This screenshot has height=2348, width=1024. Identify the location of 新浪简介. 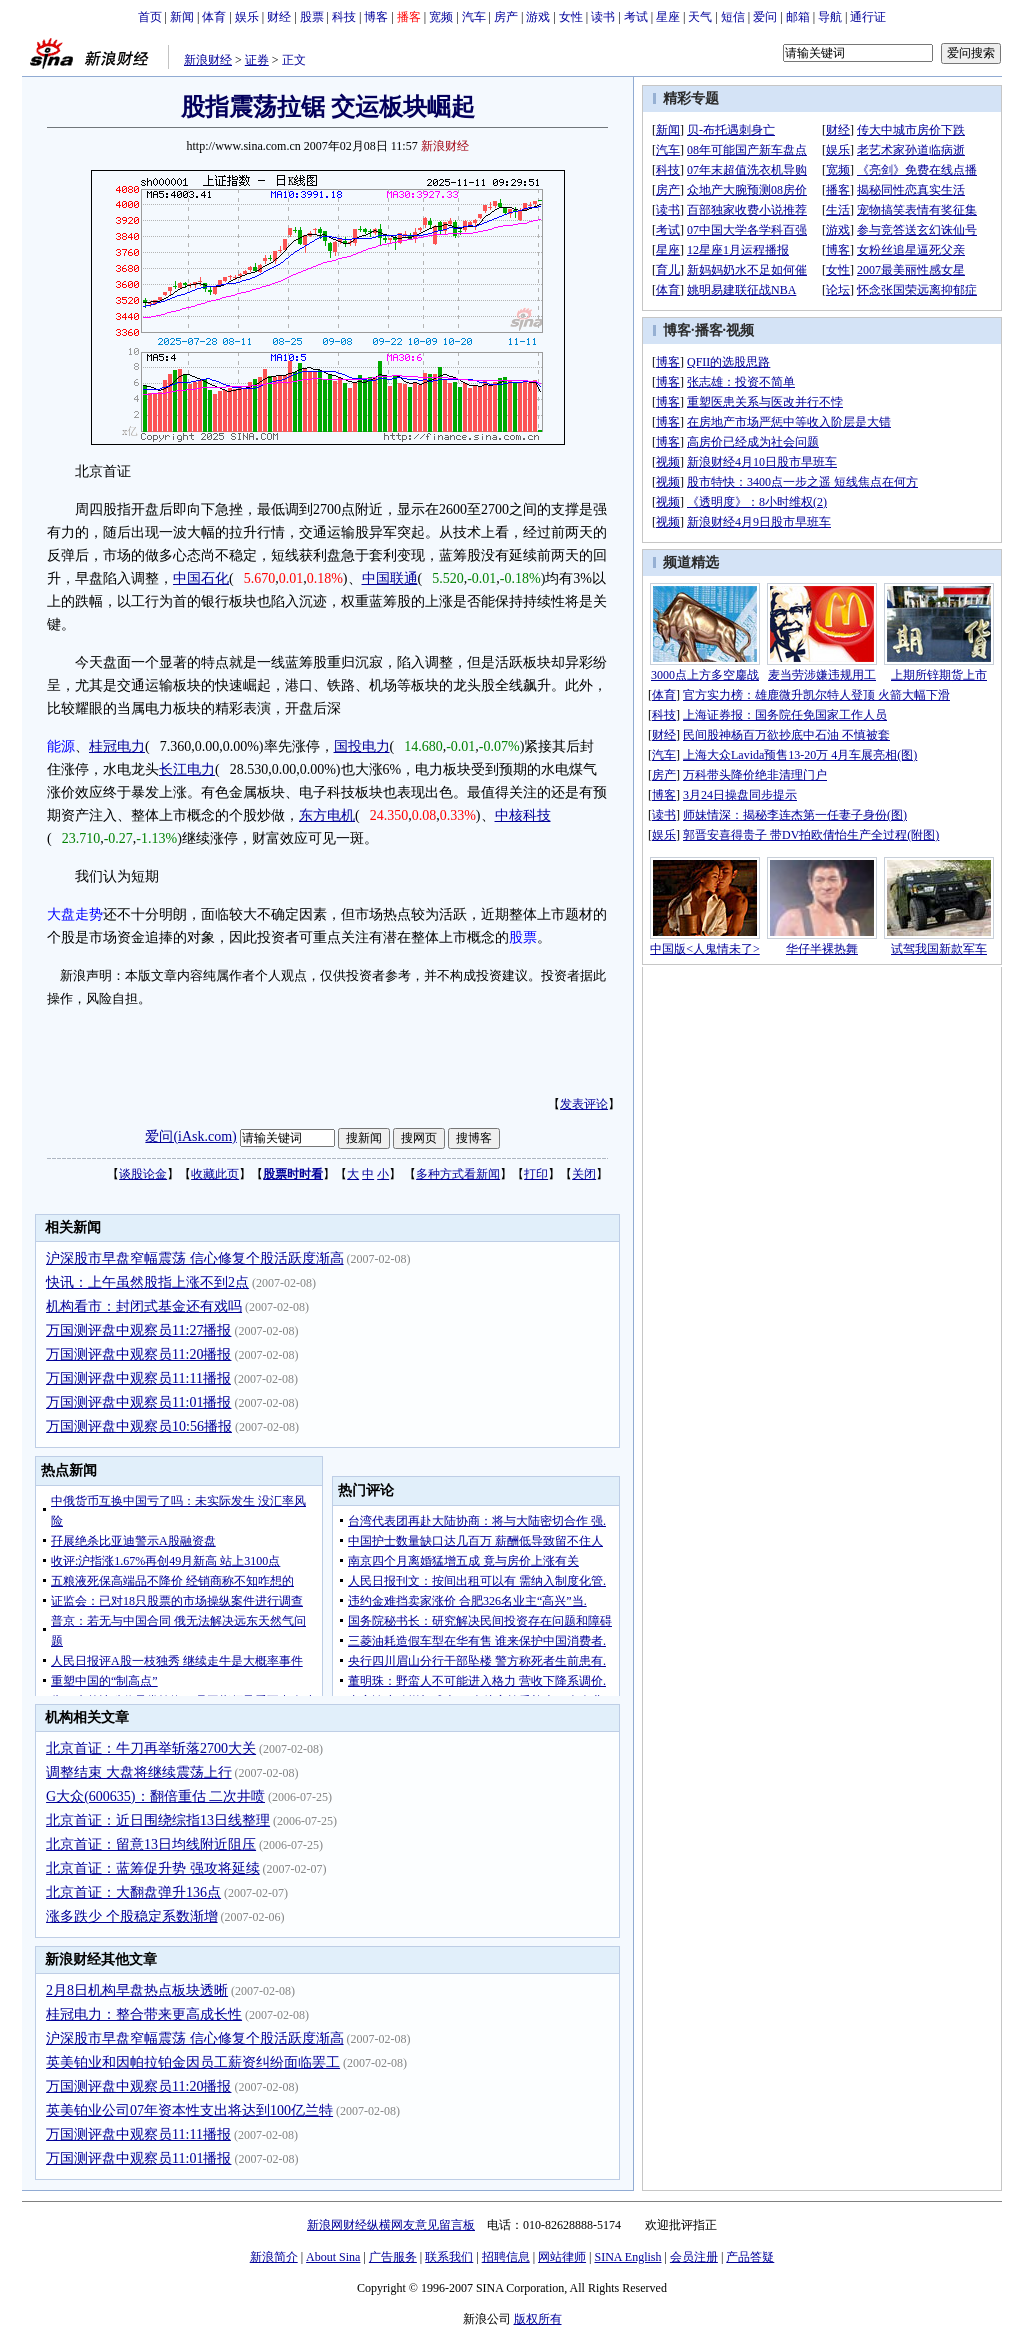
(274, 2257).